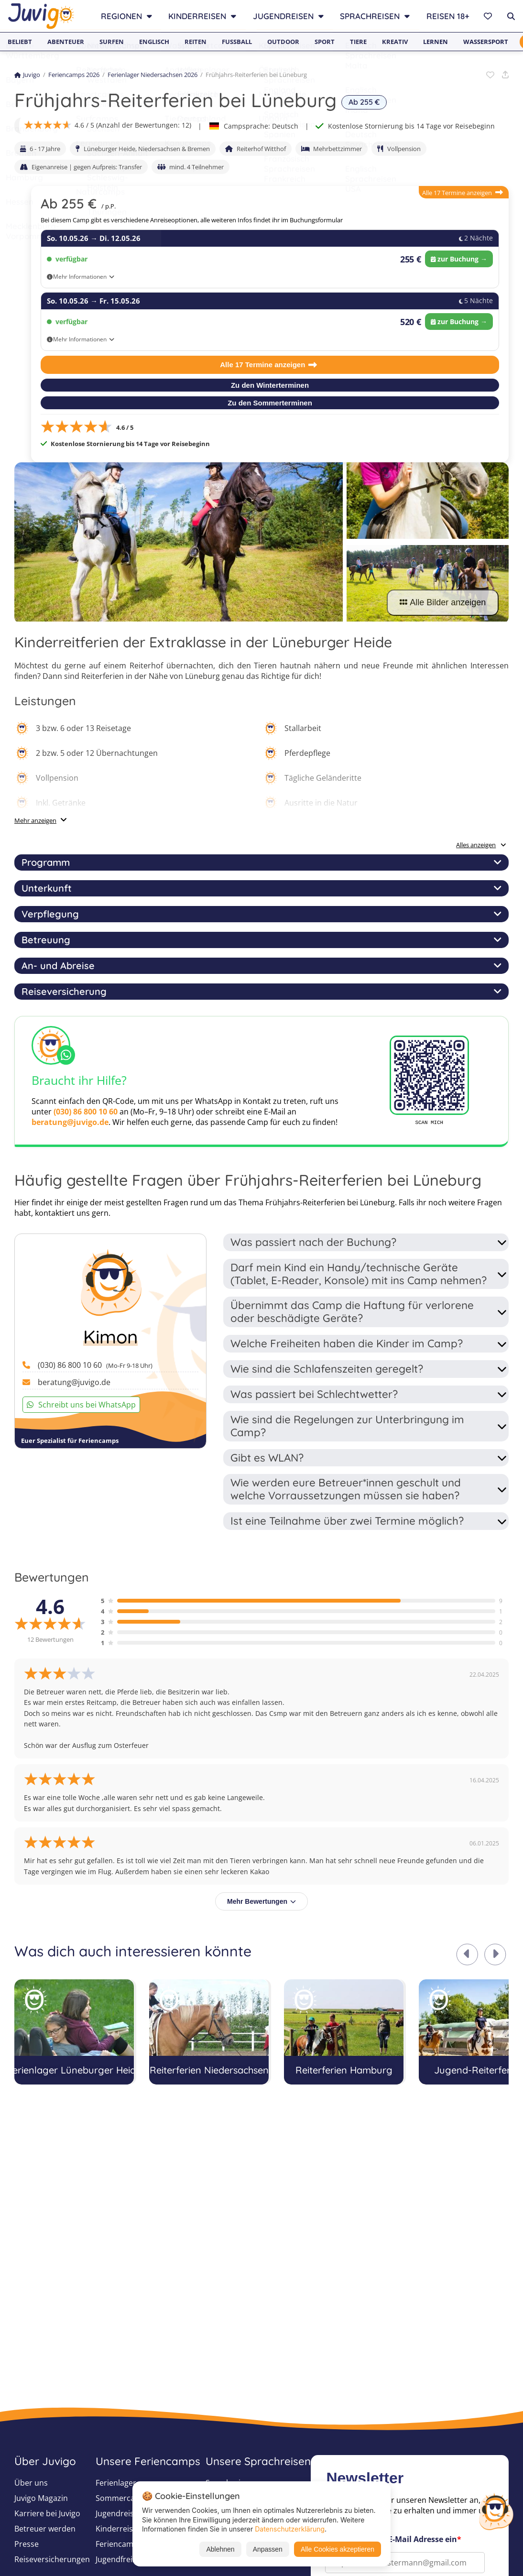 The height and width of the screenshot is (2576, 523). Describe the element at coordinates (73, 74) in the screenshot. I see `Feriencamps 2026` at that location.